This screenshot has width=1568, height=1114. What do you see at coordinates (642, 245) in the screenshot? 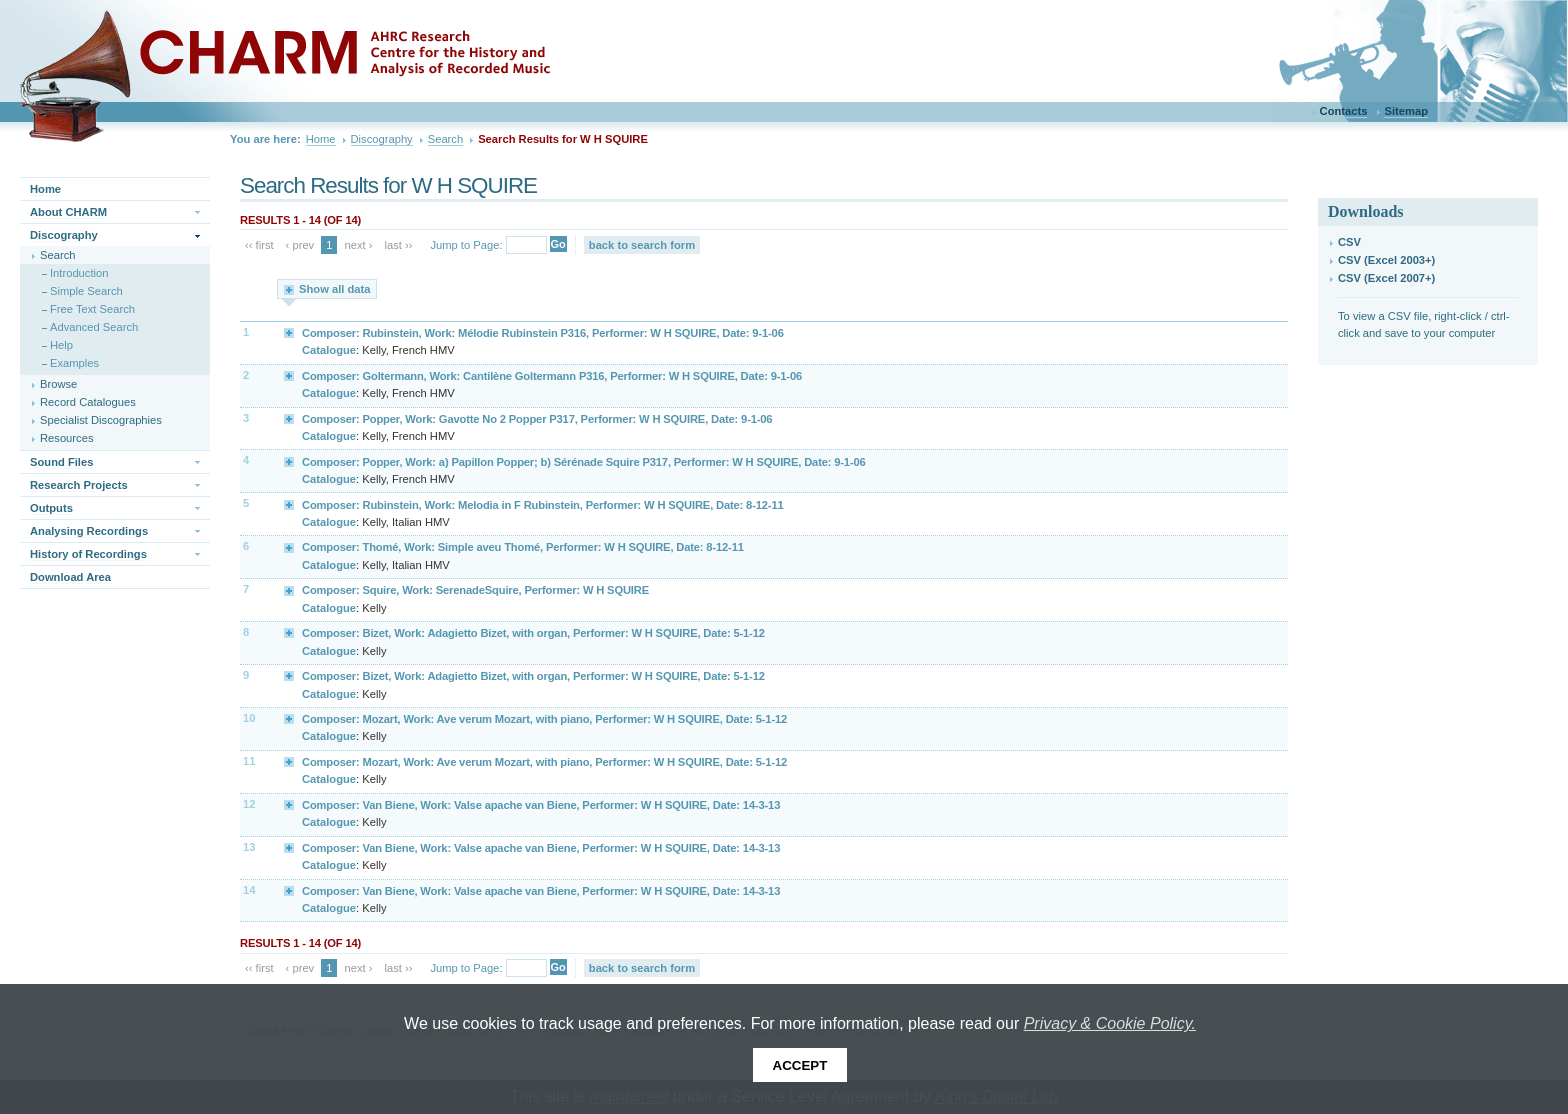
I see `back to search form` at bounding box center [642, 245].